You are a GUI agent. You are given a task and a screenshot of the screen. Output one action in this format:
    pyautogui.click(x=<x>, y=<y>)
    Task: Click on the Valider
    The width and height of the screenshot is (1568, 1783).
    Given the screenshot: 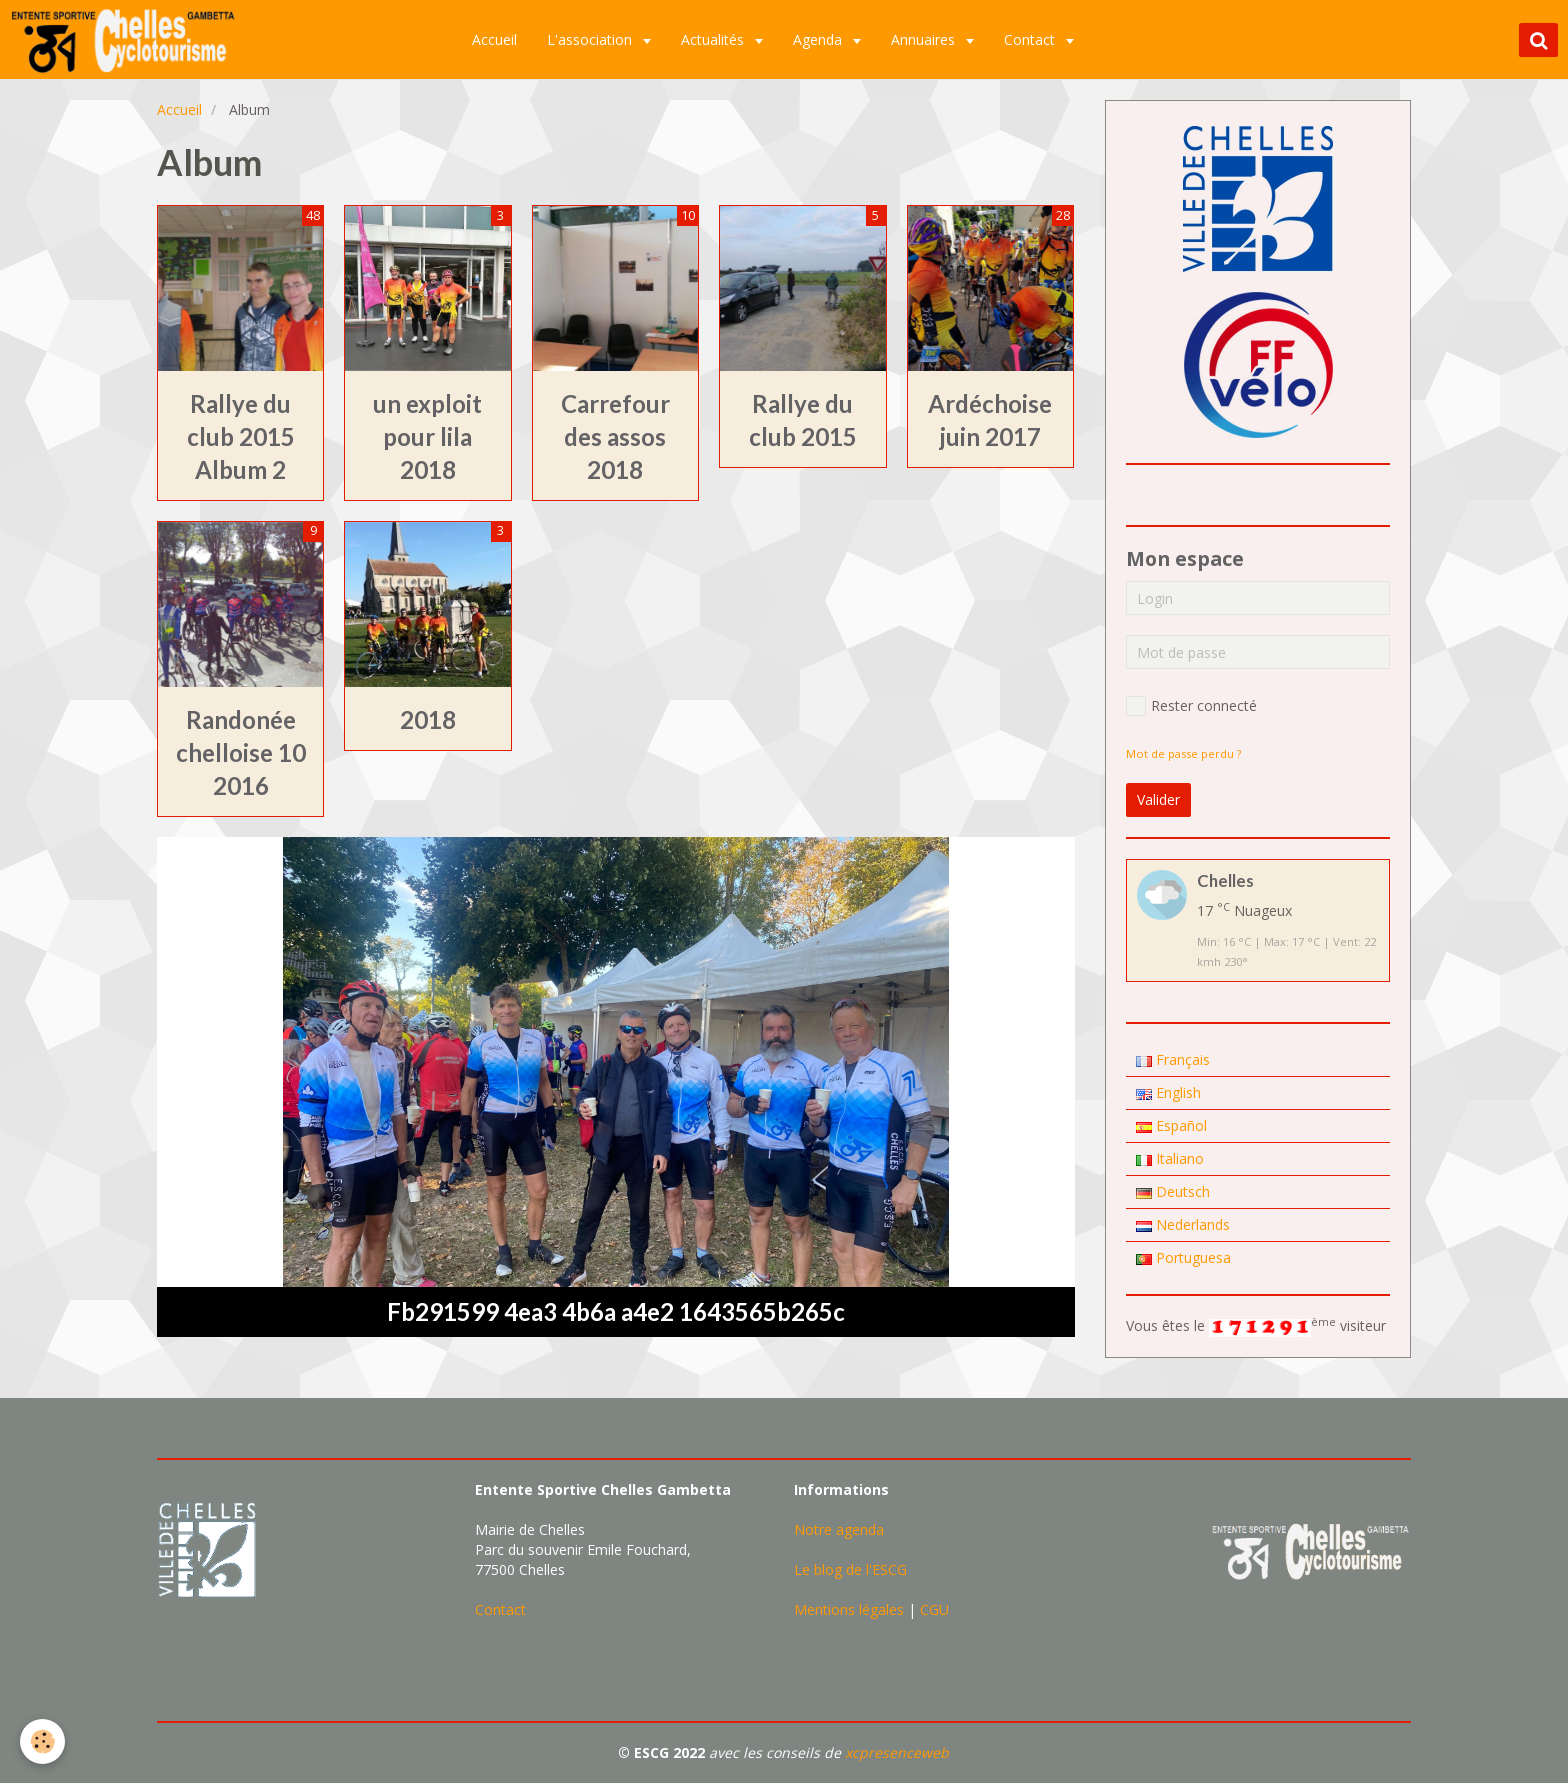 What is the action you would take?
    pyautogui.click(x=1158, y=799)
    